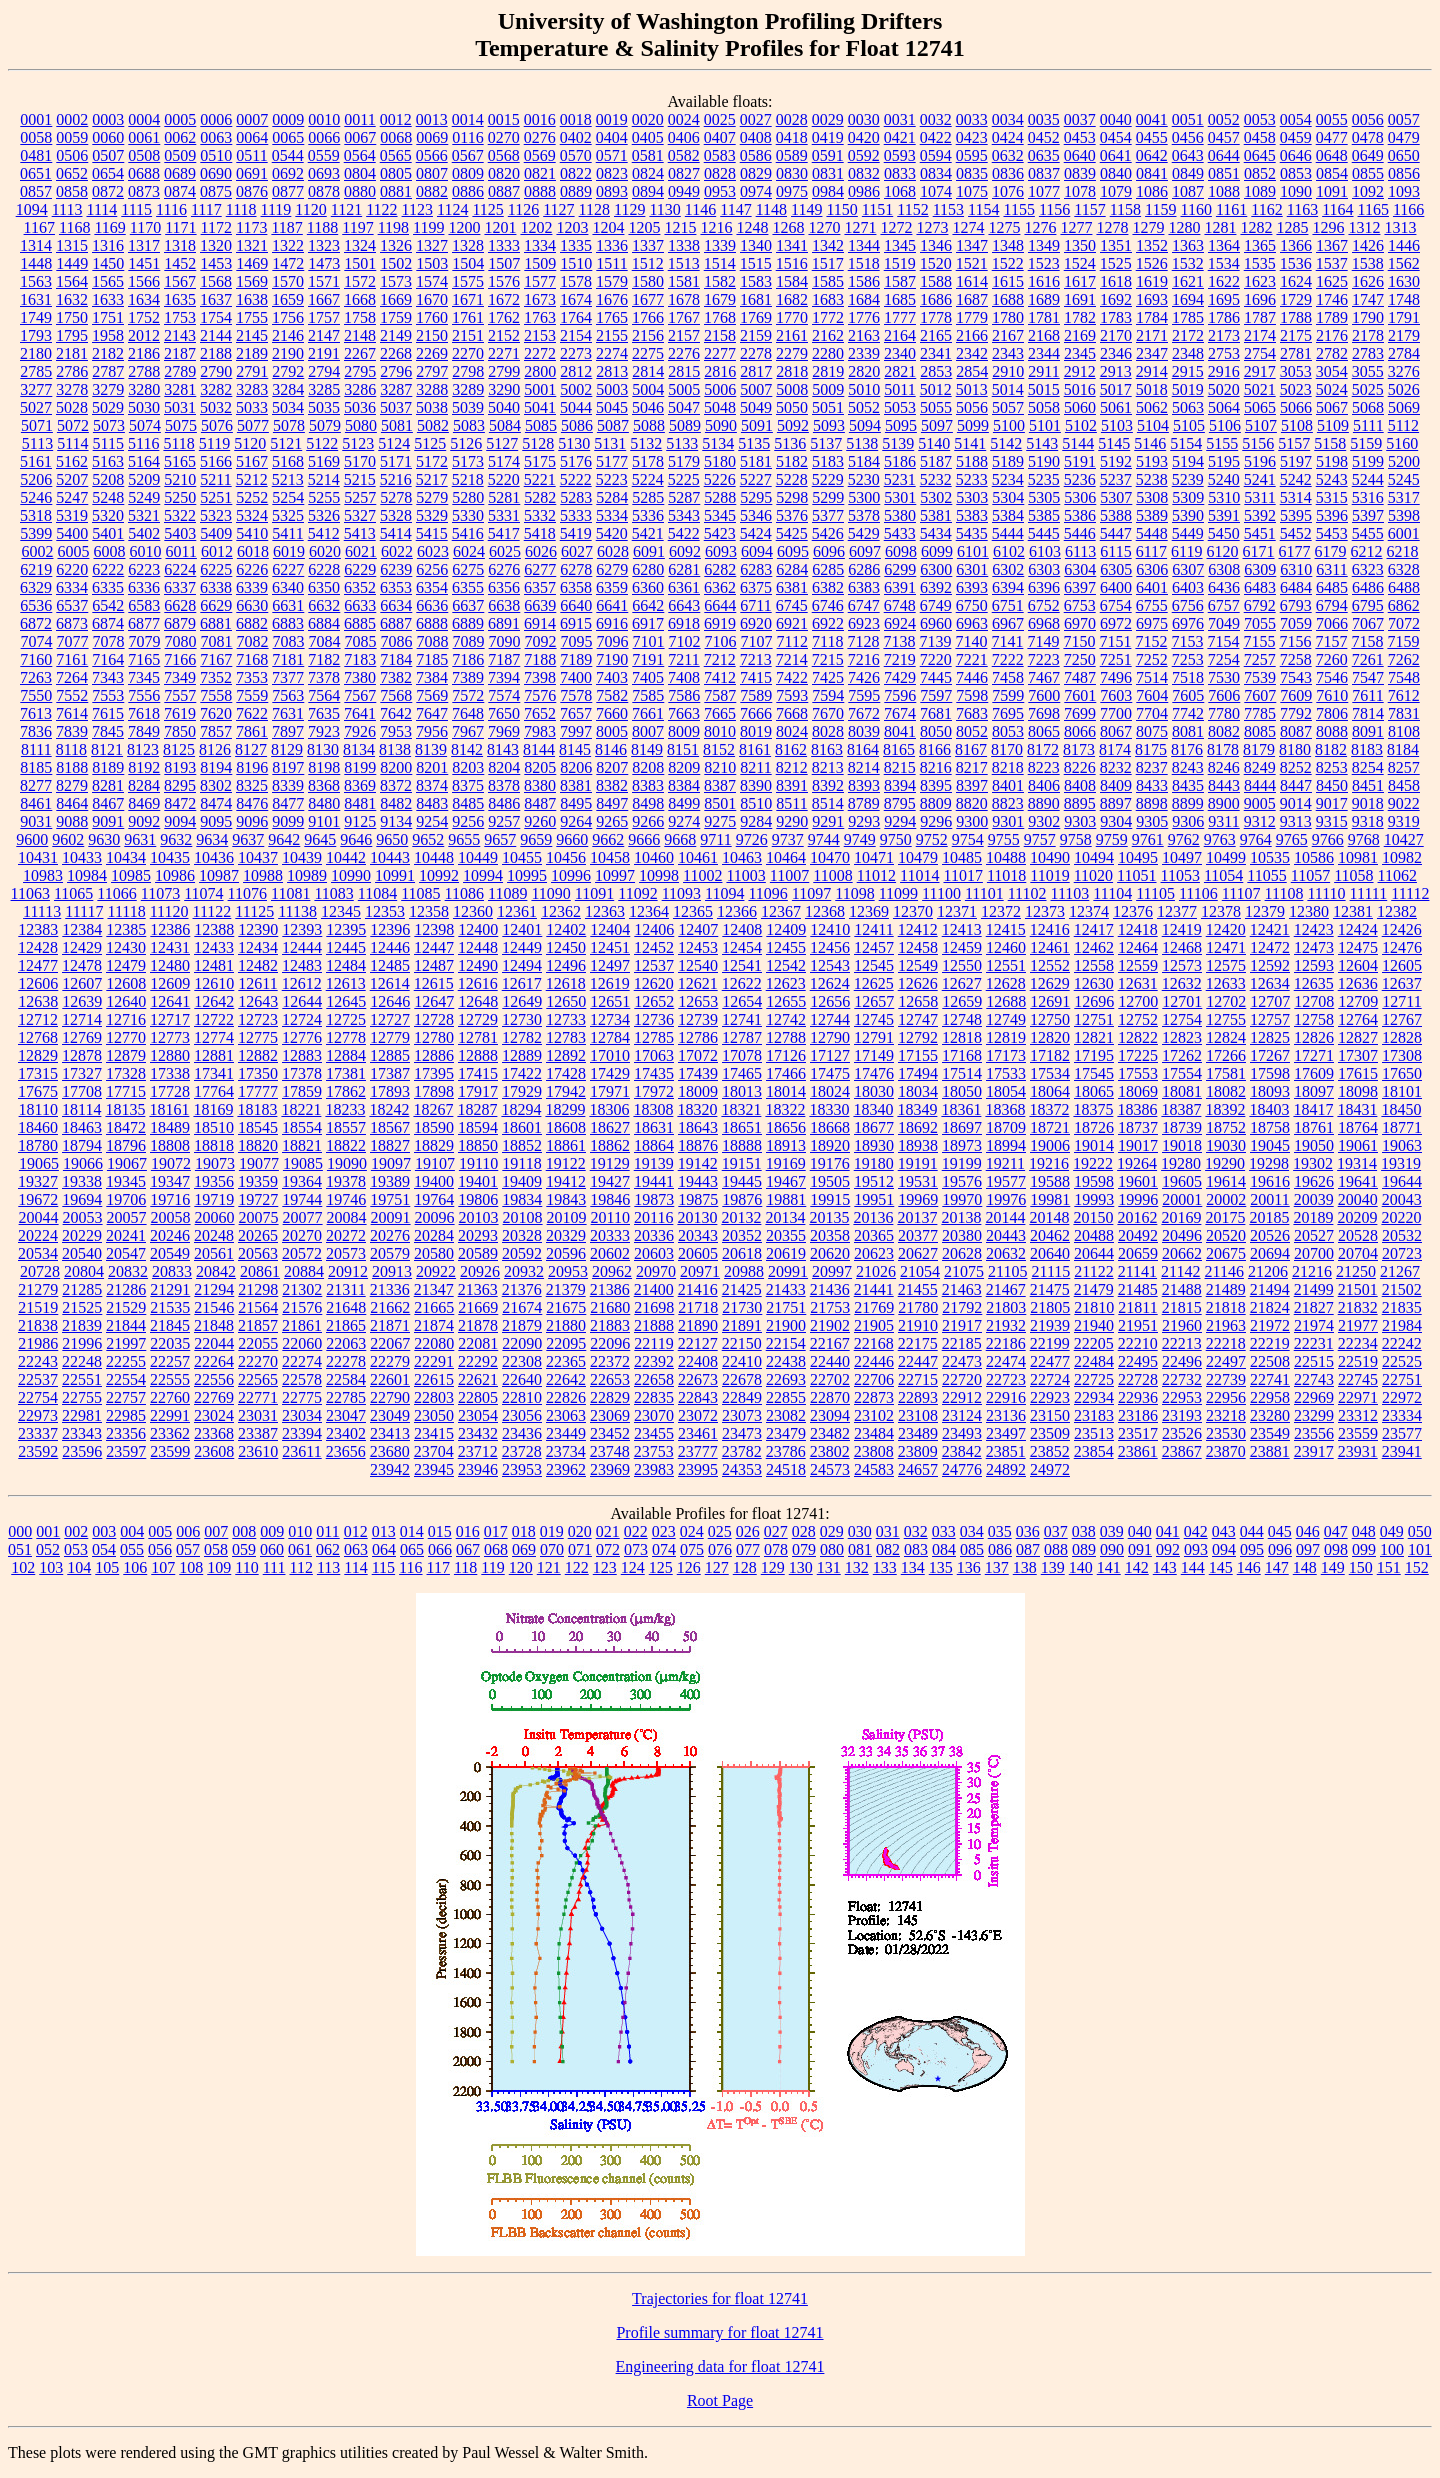 This screenshot has width=1440, height=2478. Describe the element at coordinates (38, 1397) in the screenshot. I see `22754` at that location.